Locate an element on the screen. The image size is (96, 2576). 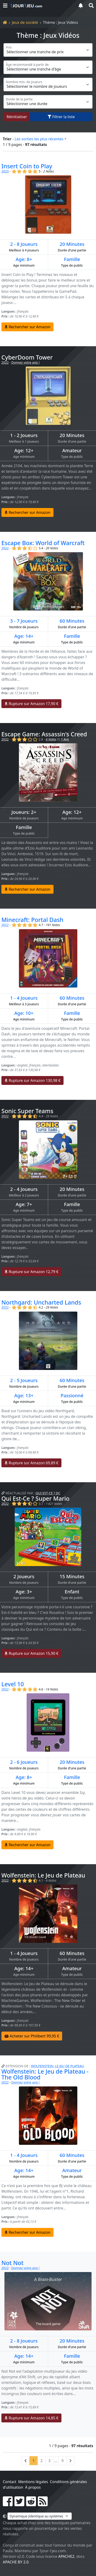
2 - 8 Joueurs is located at coordinates (24, 244).